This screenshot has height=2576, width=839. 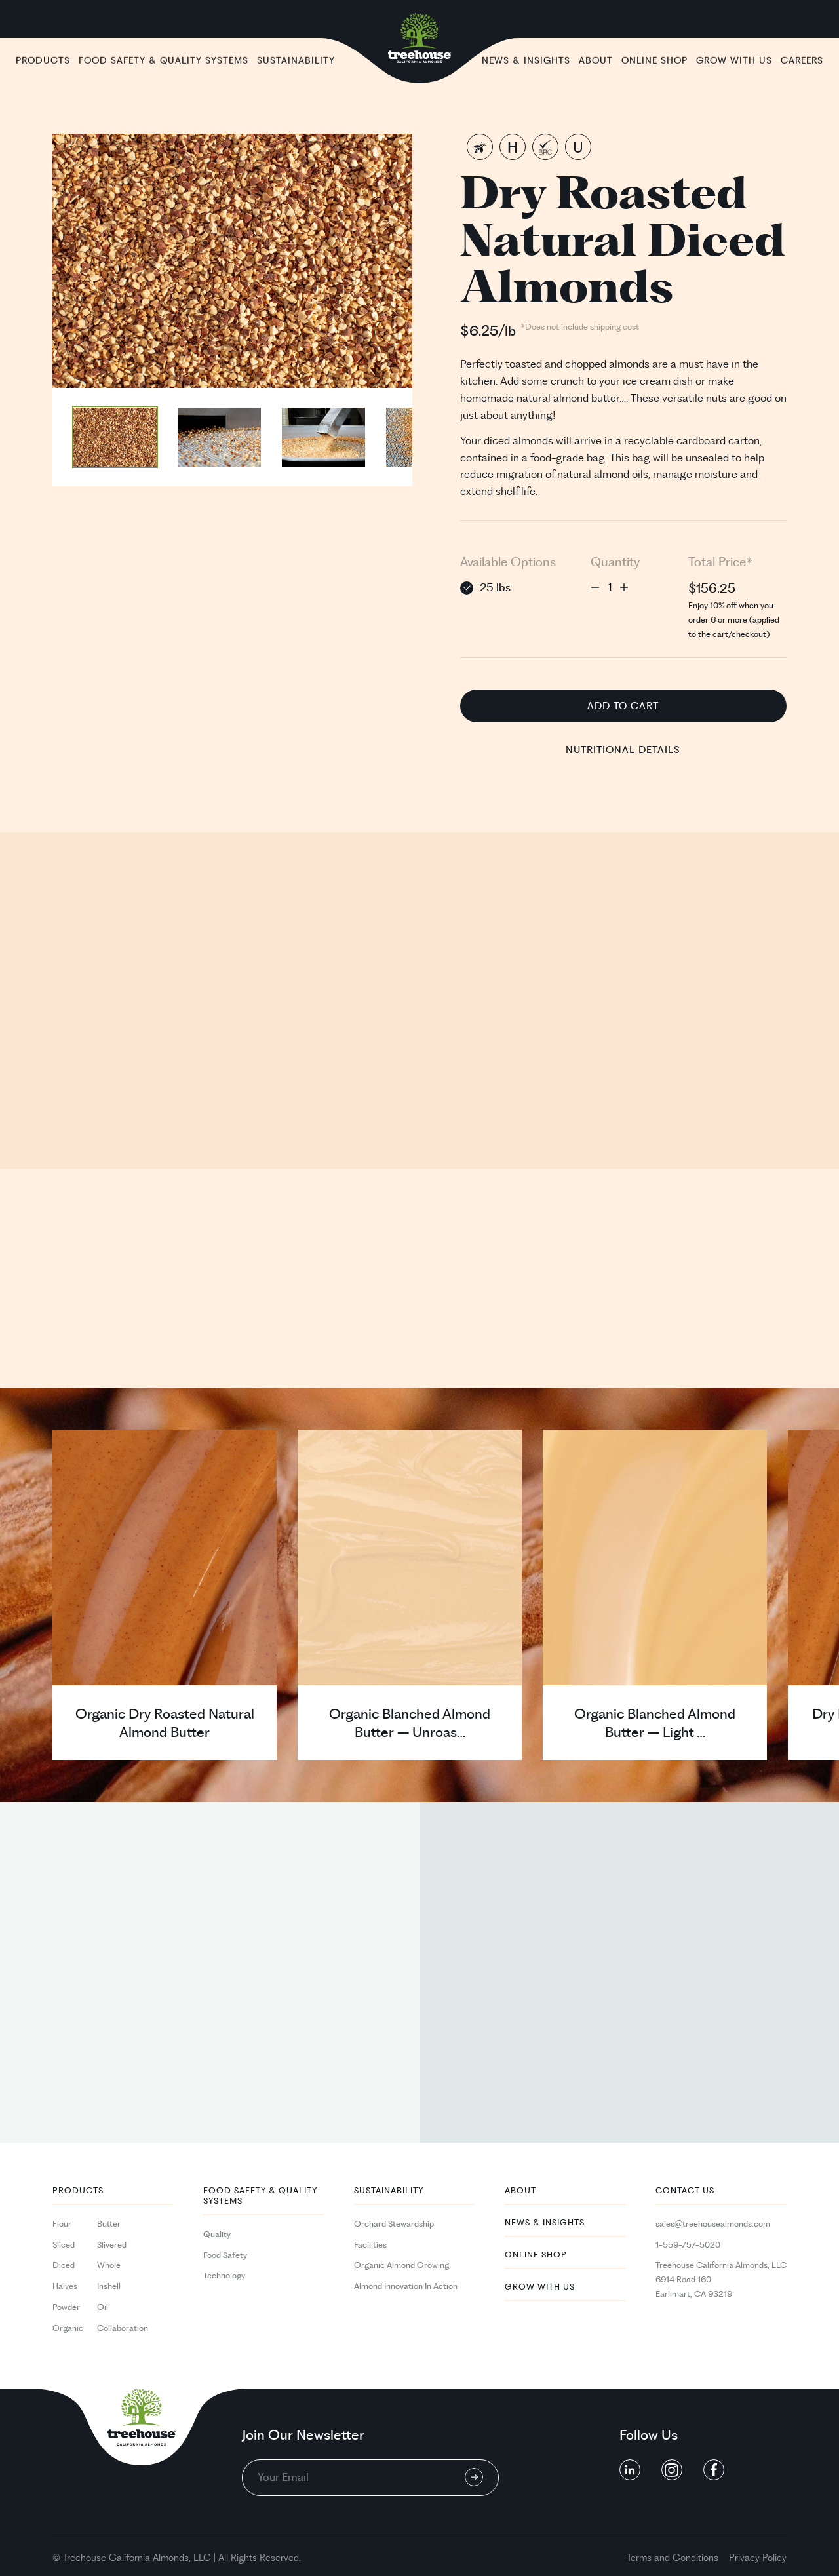 I want to click on Collaboration, so click(x=122, y=2328).